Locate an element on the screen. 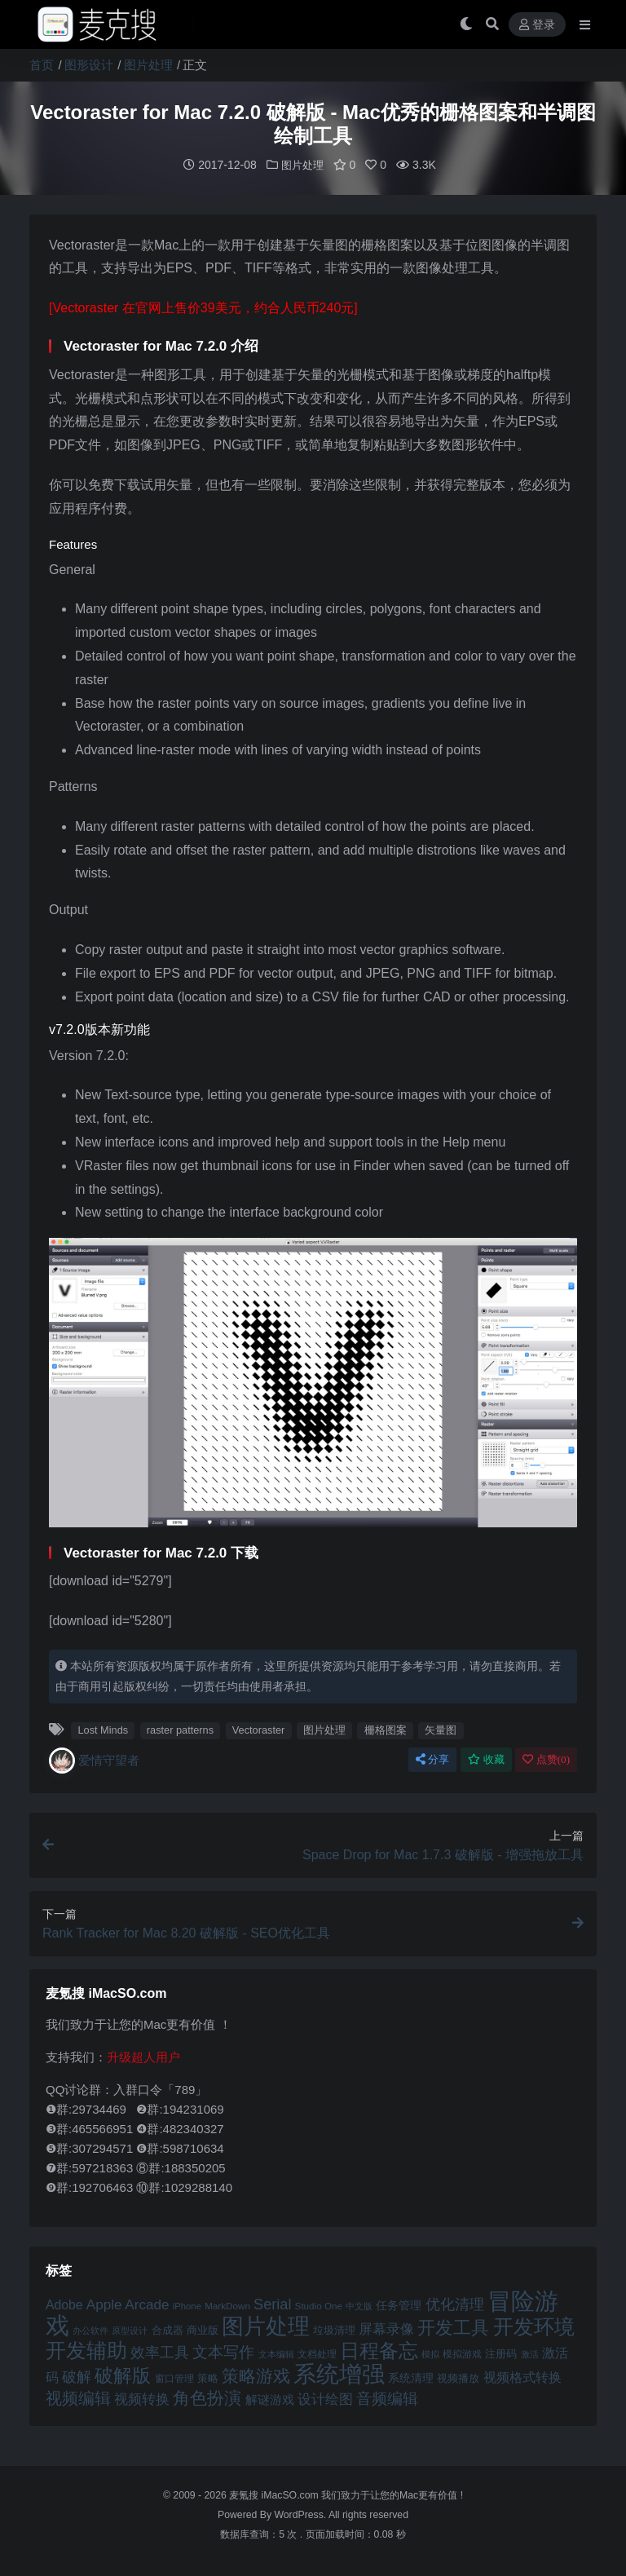  激活 [激活 (41 项)] is located at coordinates (530, 2353).